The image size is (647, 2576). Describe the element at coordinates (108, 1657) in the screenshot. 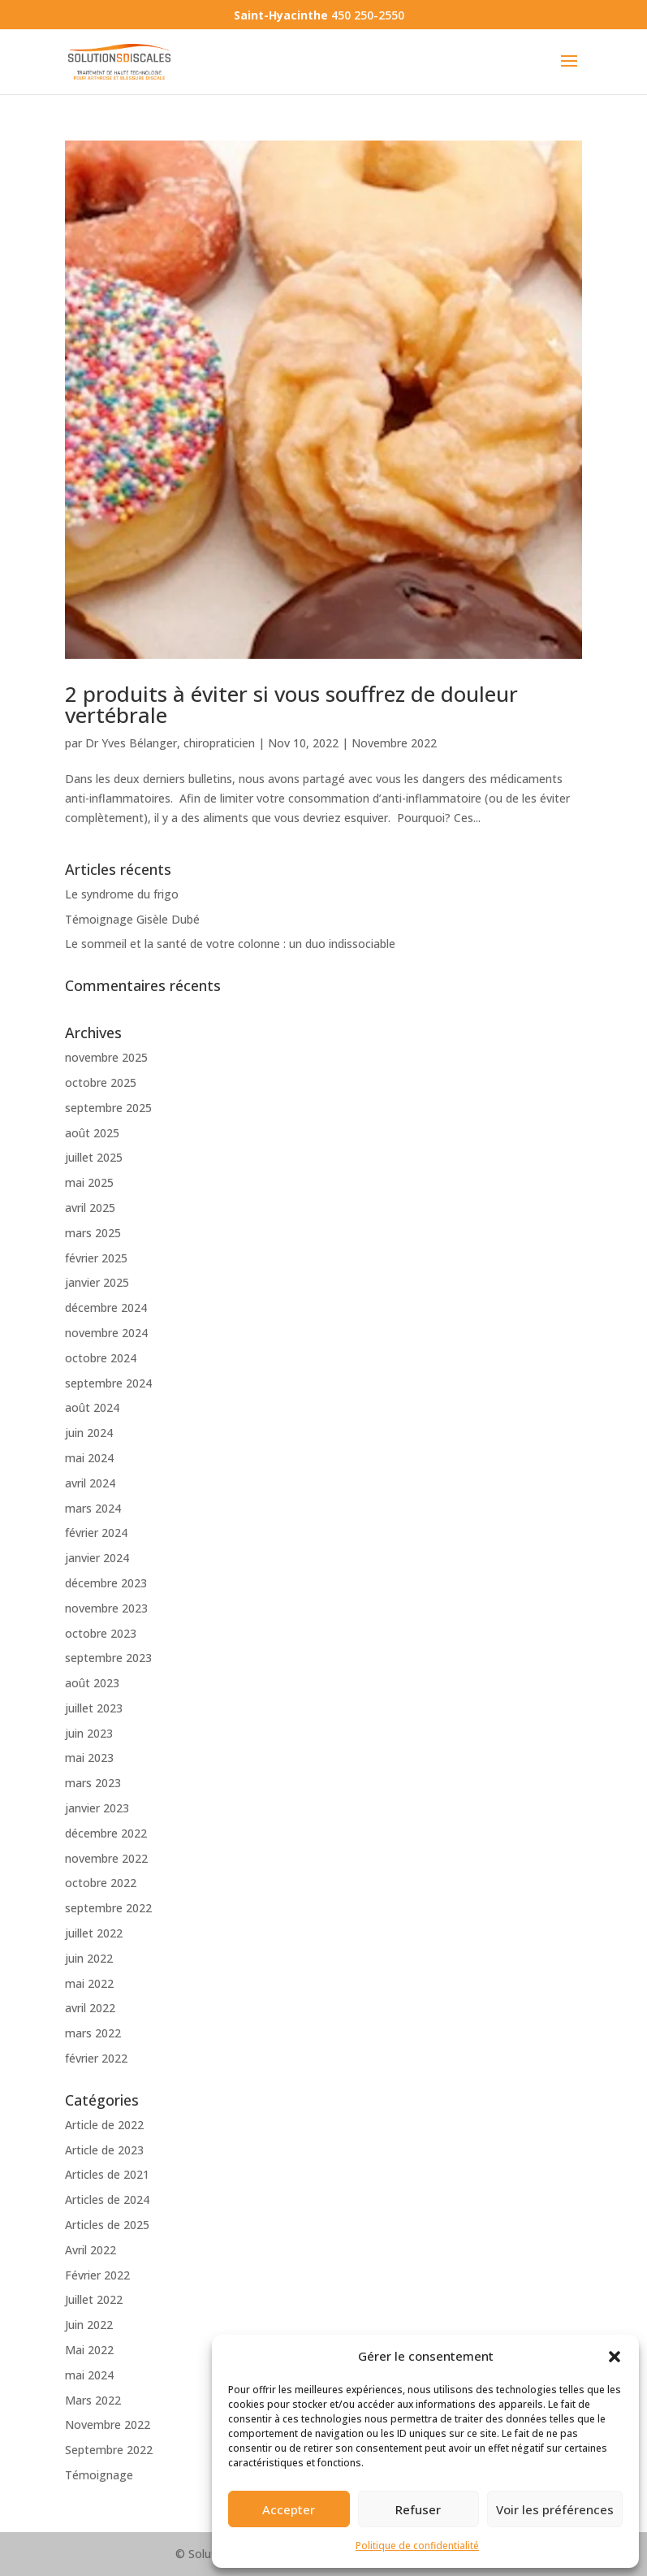

I see `septembre 2023` at that location.